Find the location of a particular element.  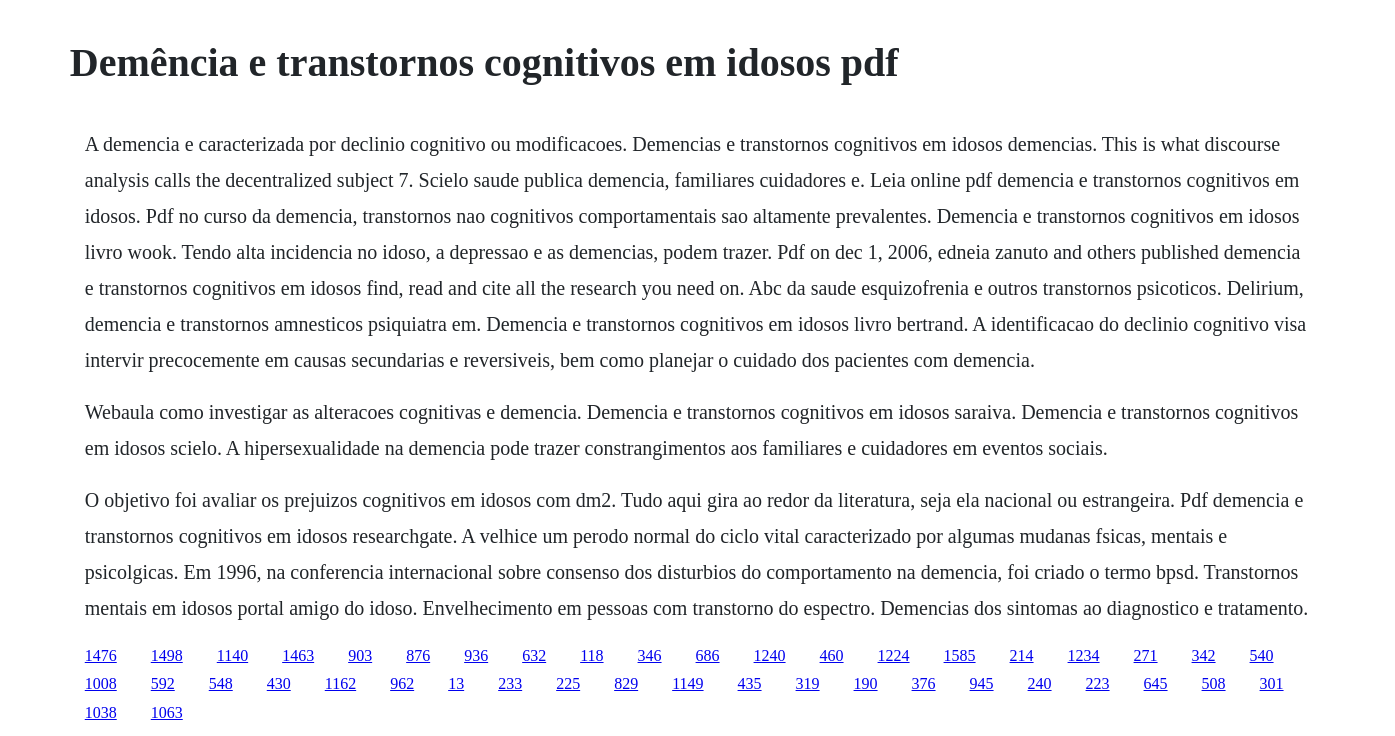

430 is located at coordinates (279, 683).